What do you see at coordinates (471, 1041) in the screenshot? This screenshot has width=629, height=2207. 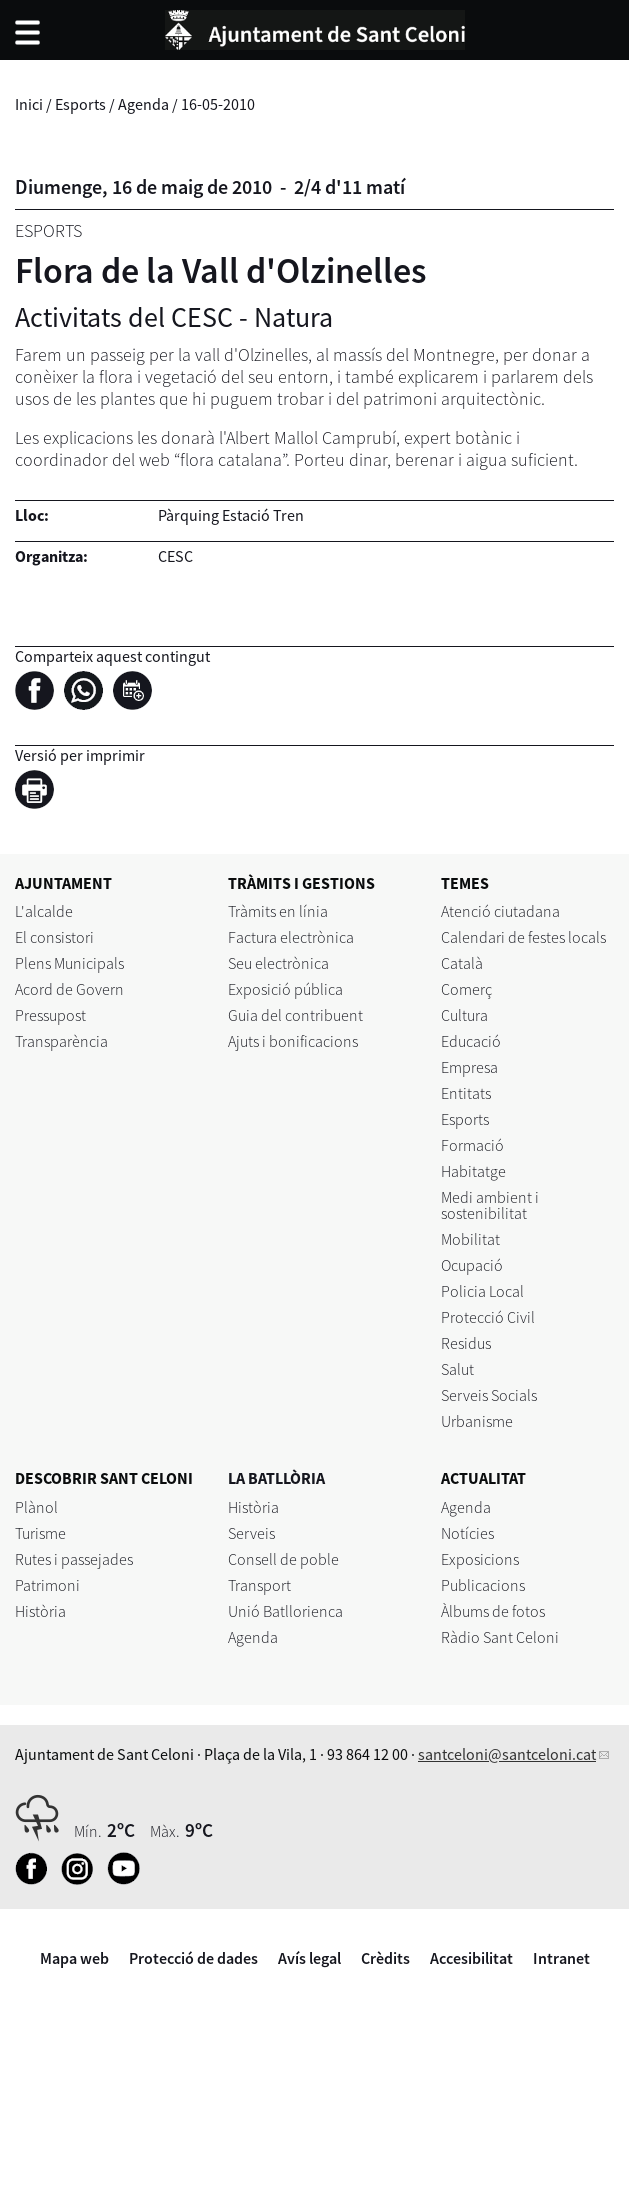 I see `Educació` at bounding box center [471, 1041].